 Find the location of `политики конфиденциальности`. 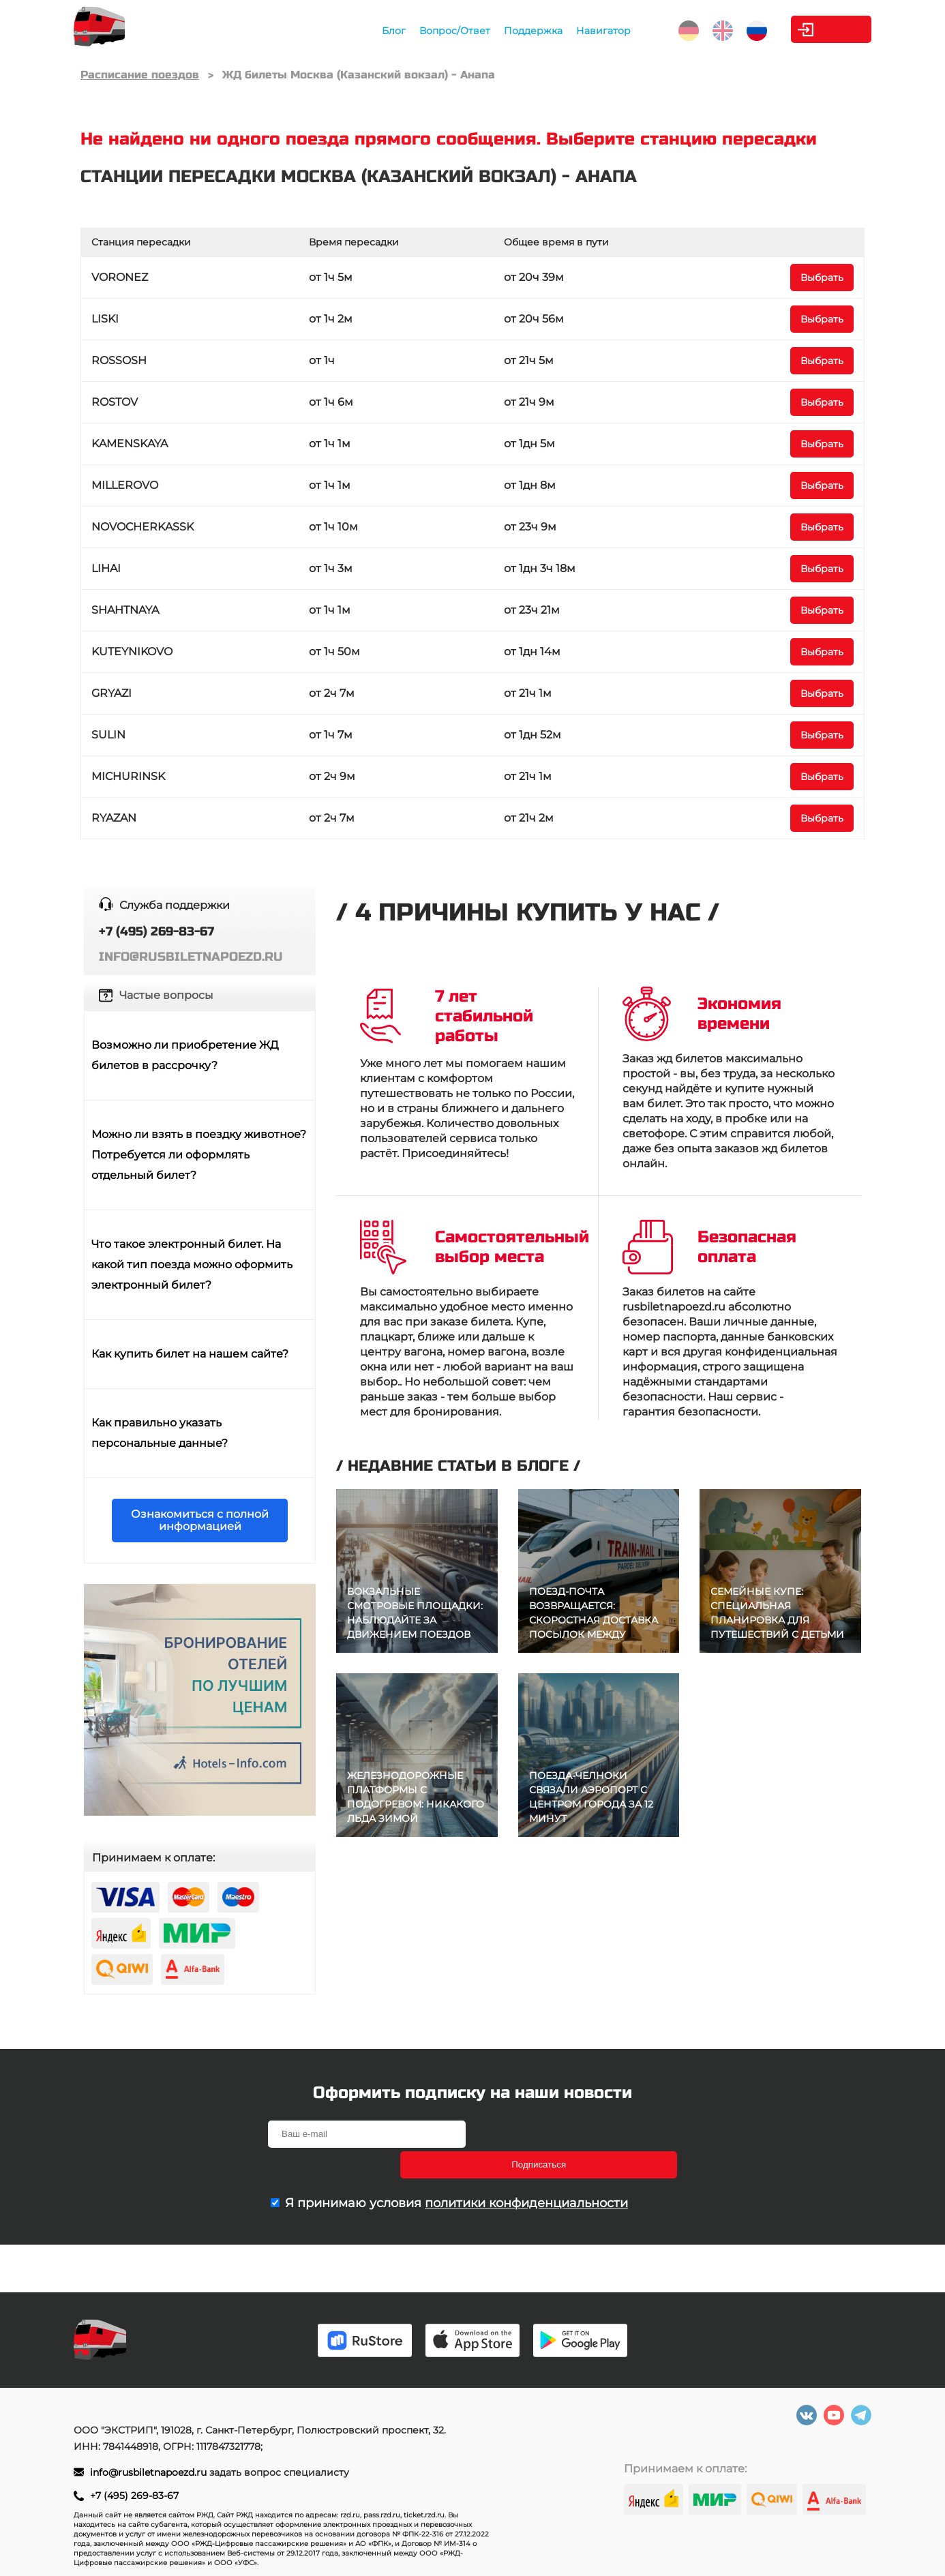

политики конфиденциальности is located at coordinates (526, 2172).